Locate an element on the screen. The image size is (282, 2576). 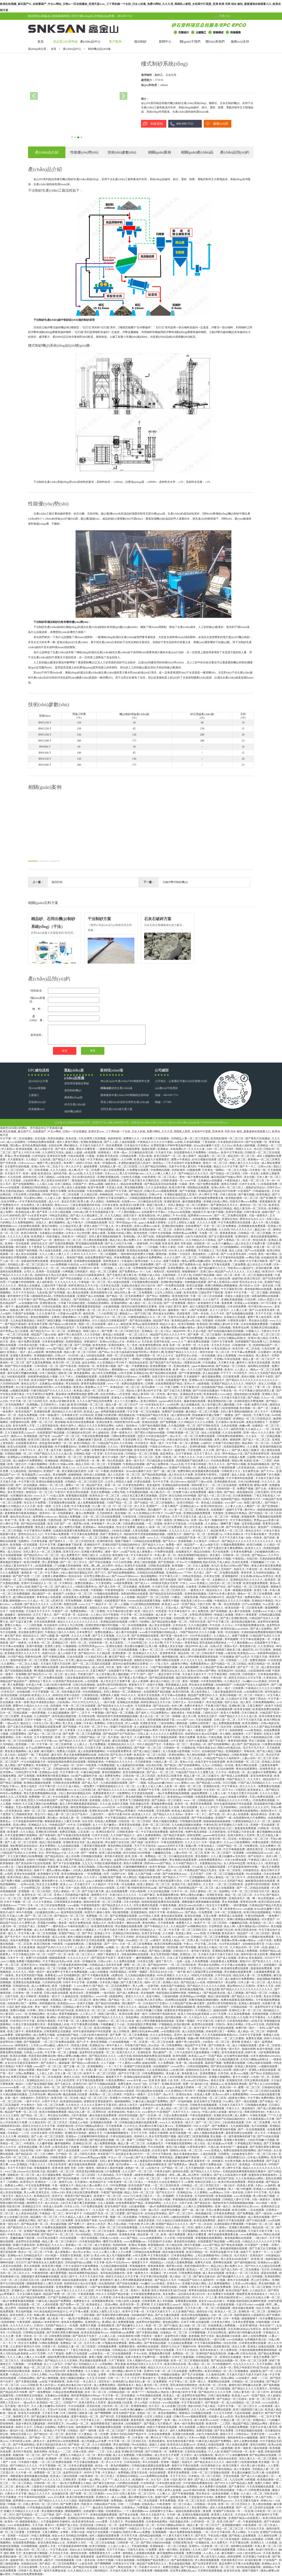
欧美视频中文字幕 is located at coordinates (49, 1873).